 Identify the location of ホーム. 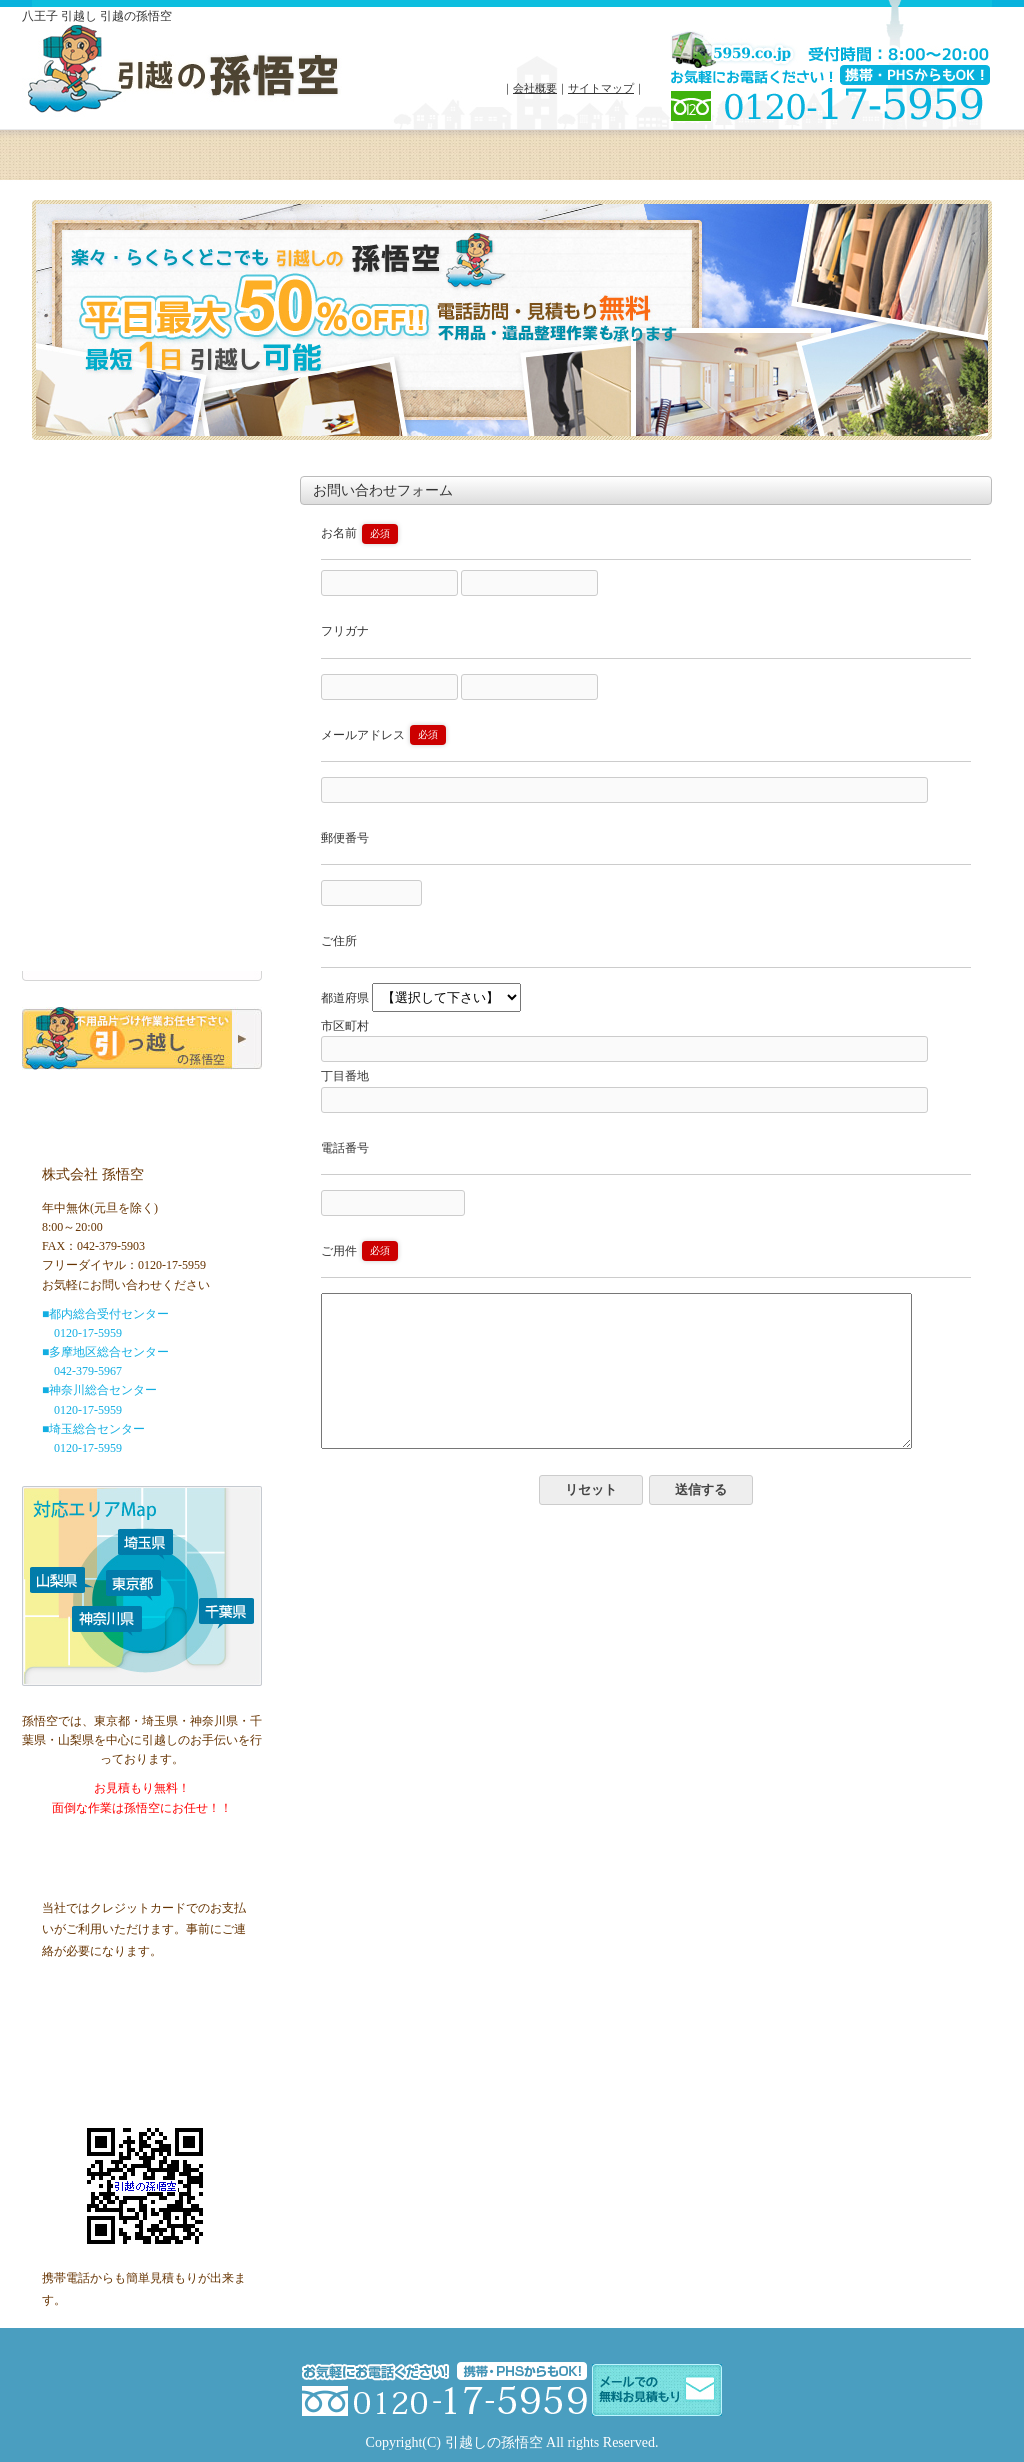
(87, 166).